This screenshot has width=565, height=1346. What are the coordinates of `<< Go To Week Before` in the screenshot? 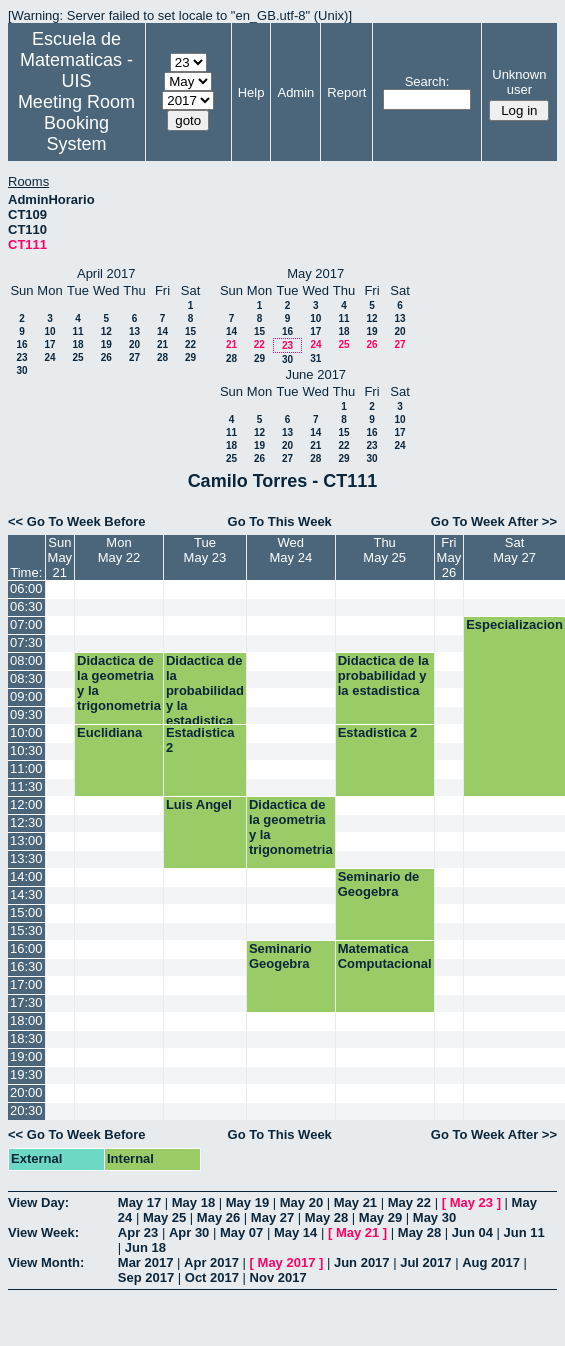 It's located at (77, 521).